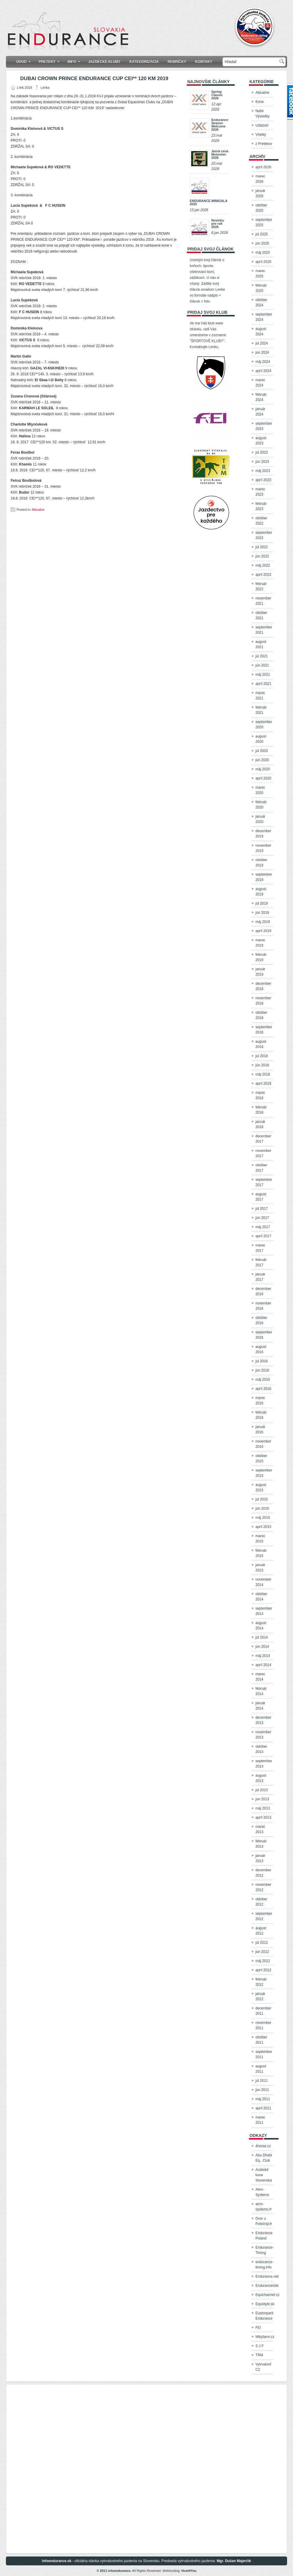  Describe the element at coordinates (203, 62) in the screenshot. I see `Kontakt` at that location.